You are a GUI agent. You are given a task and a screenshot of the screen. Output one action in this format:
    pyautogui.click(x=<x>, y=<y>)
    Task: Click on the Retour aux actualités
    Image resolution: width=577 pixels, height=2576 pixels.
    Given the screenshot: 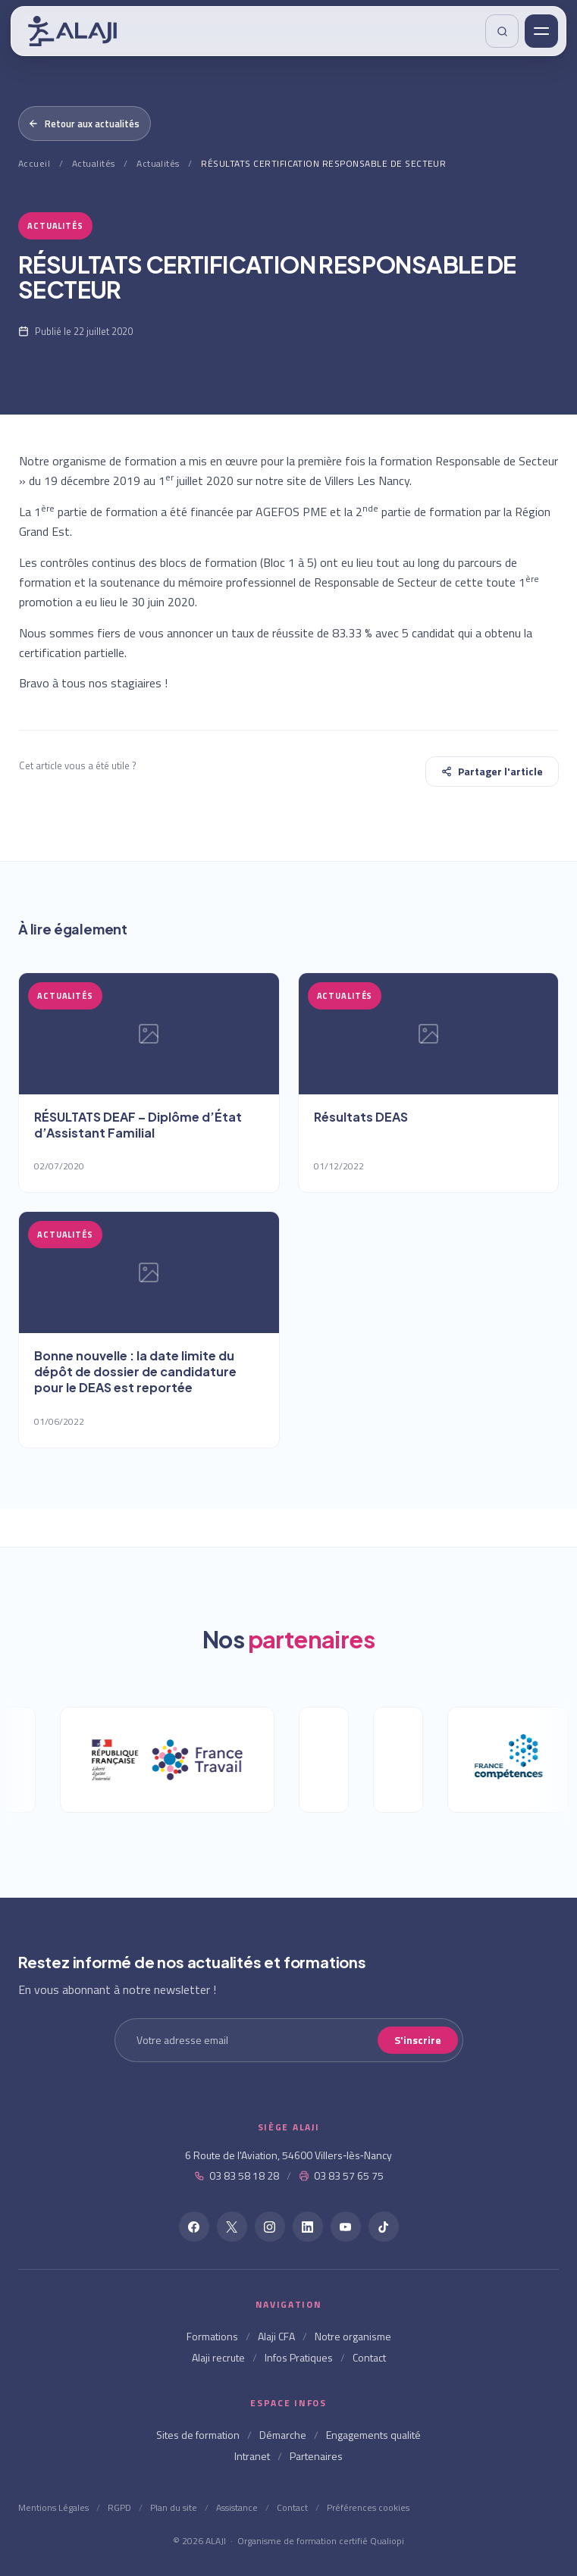 What is the action you would take?
    pyautogui.click(x=84, y=123)
    